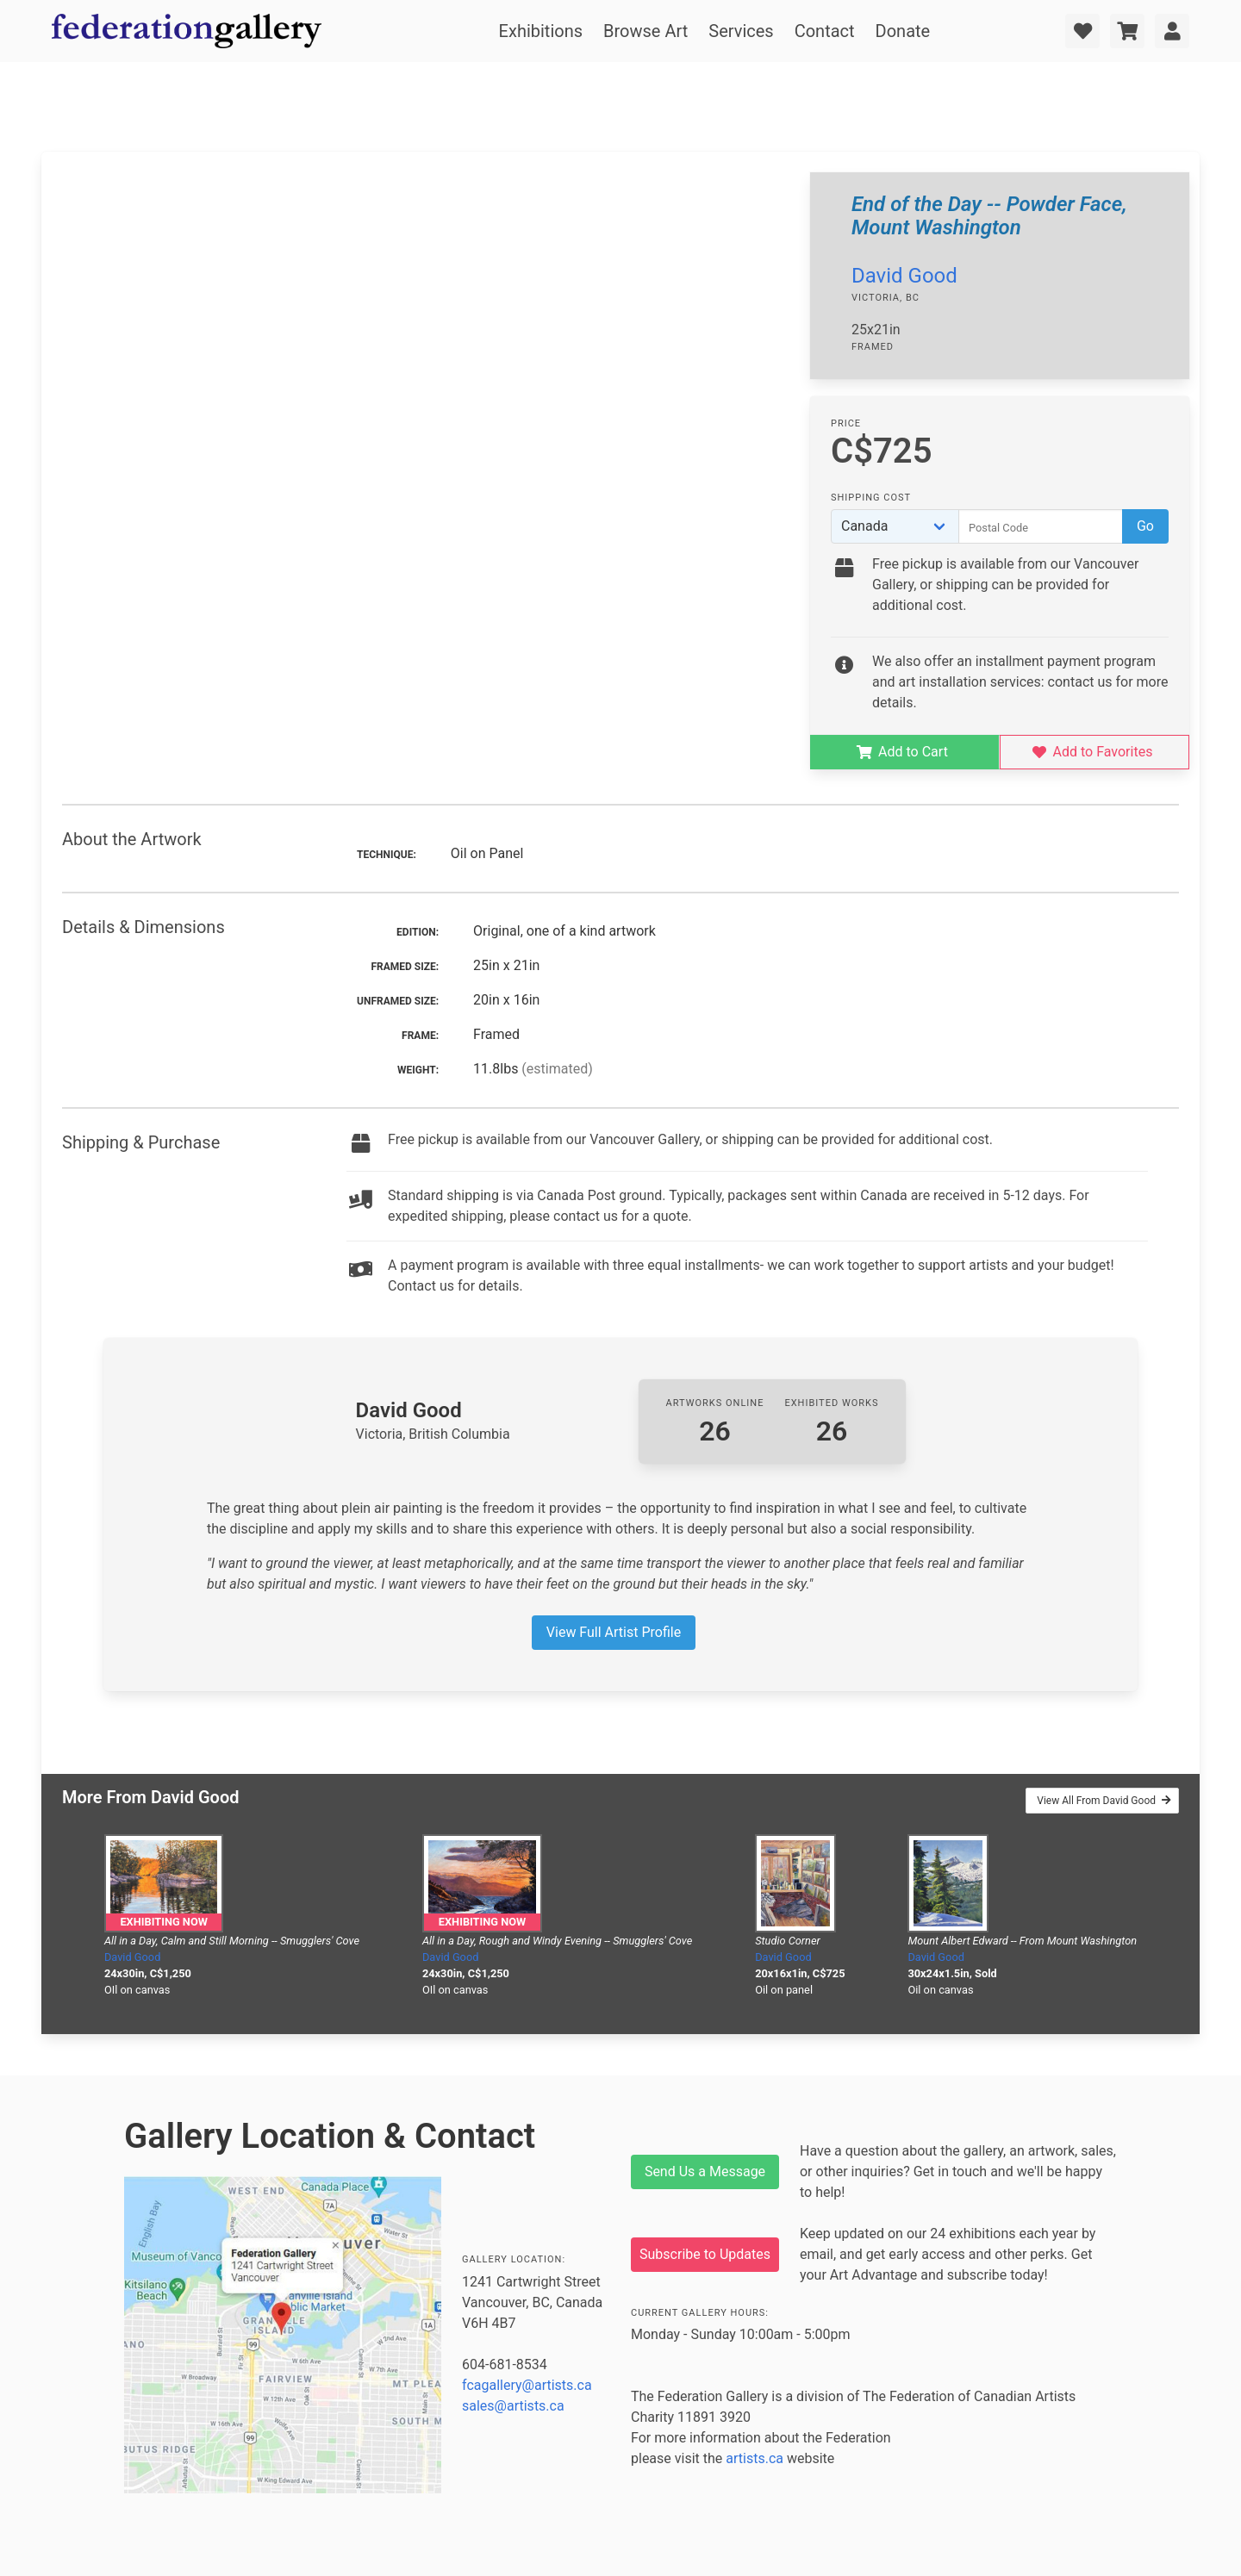  Describe the element at coordinates (904, 276) in the screenshot. I see `David Good` at that location.